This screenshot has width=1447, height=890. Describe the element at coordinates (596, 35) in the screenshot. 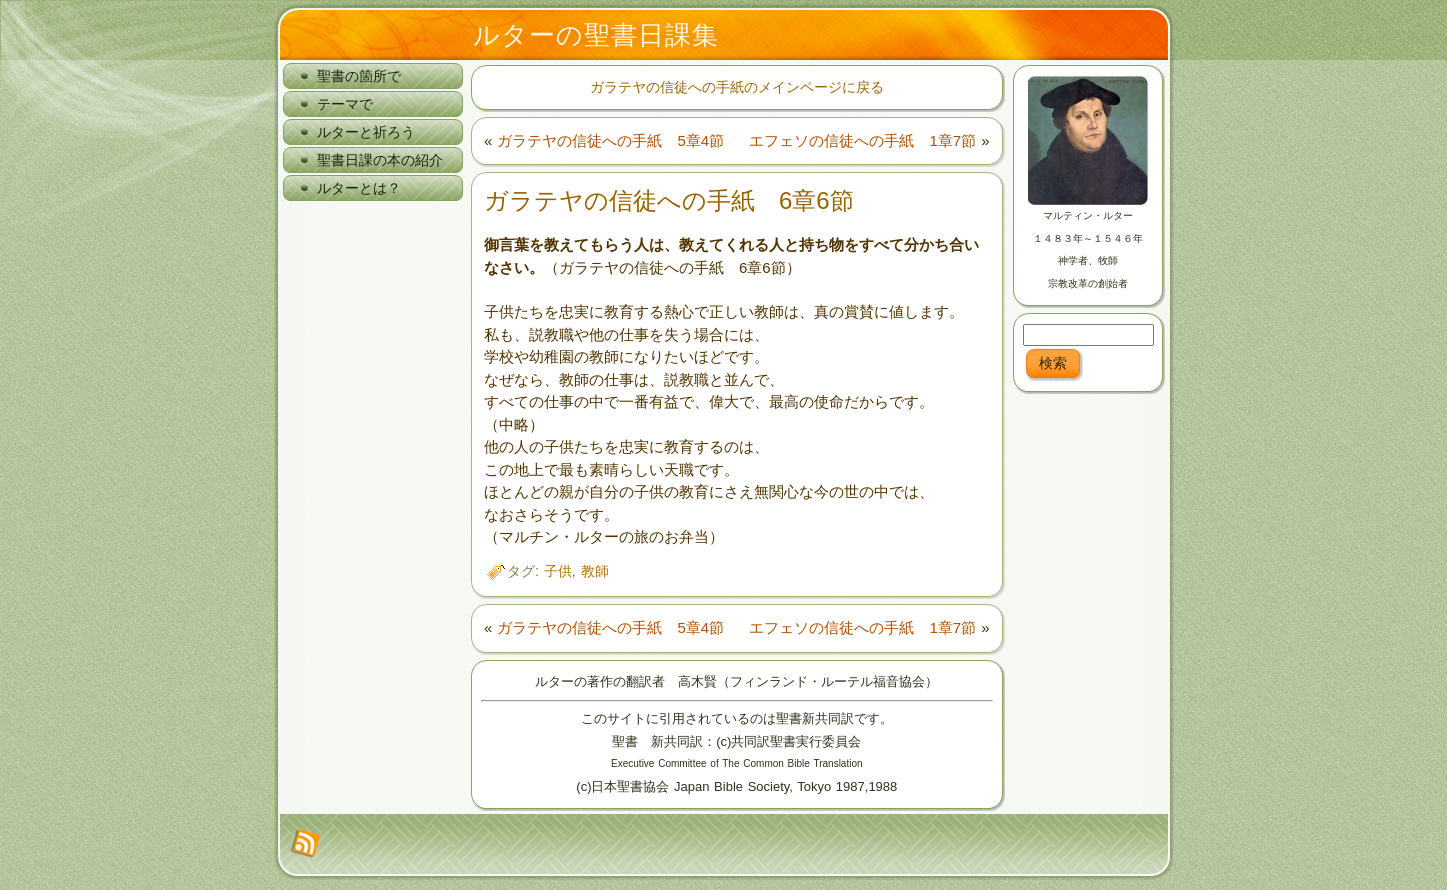

I see `ルターの聖書日課集` at that location.